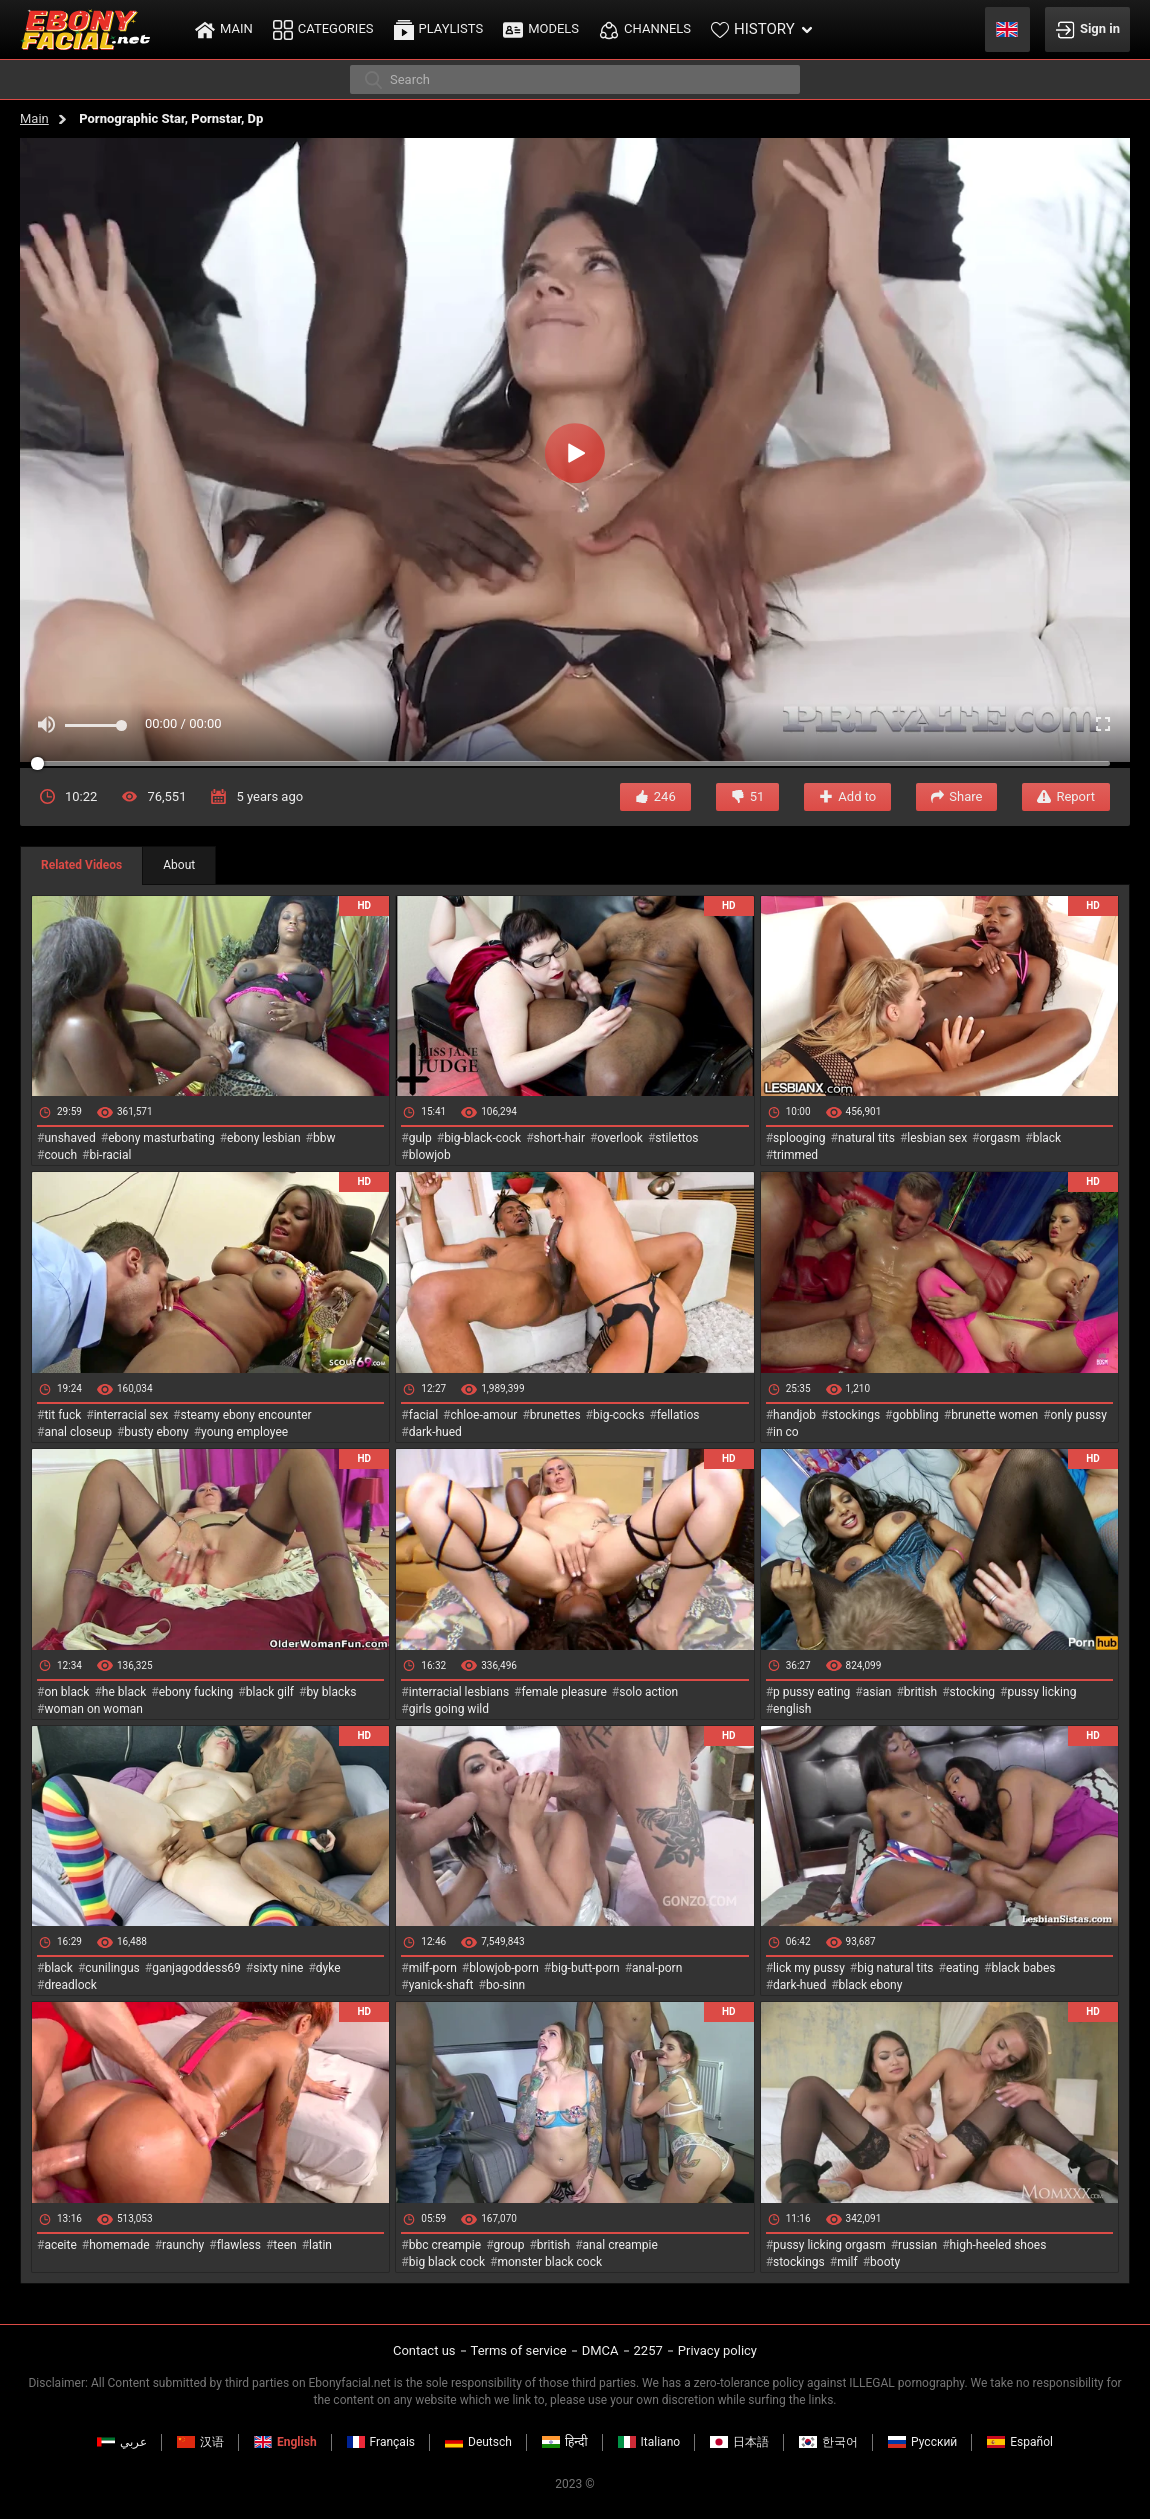  What do you see at coordinates (34, 118) in the screenshot?
I see `Main` at bounding box center [34, 118].